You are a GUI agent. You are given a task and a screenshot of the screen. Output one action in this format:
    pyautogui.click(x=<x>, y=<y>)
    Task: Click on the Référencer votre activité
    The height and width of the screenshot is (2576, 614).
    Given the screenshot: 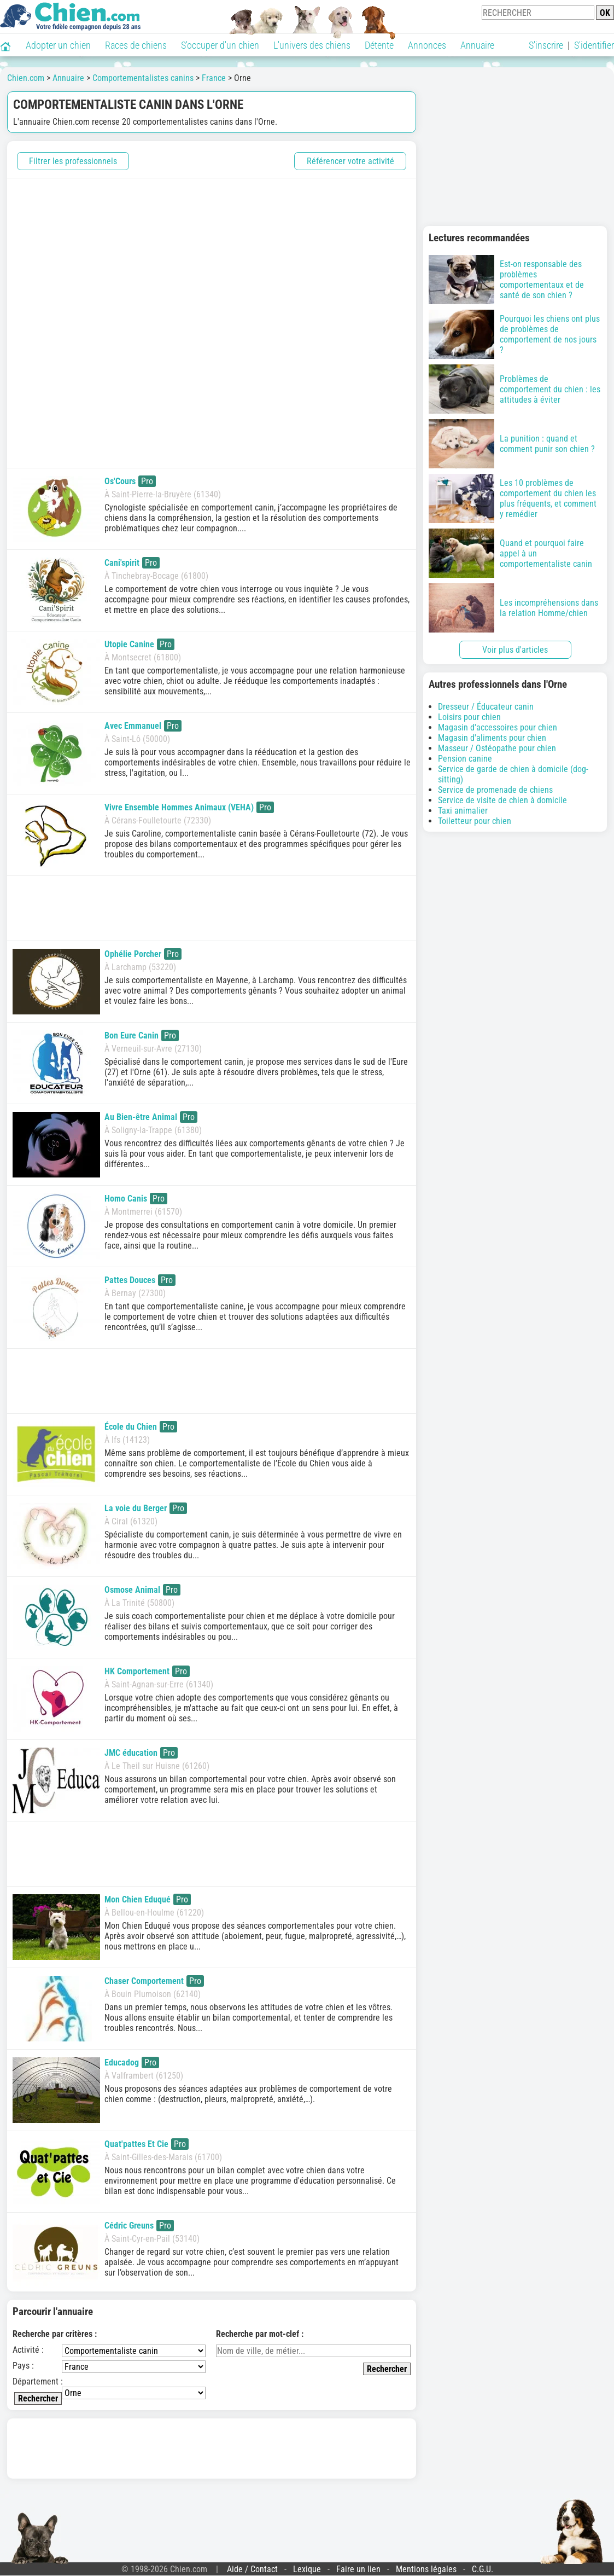 What is the action you would take?
    pyautogui.click(x=350, y=161)
    